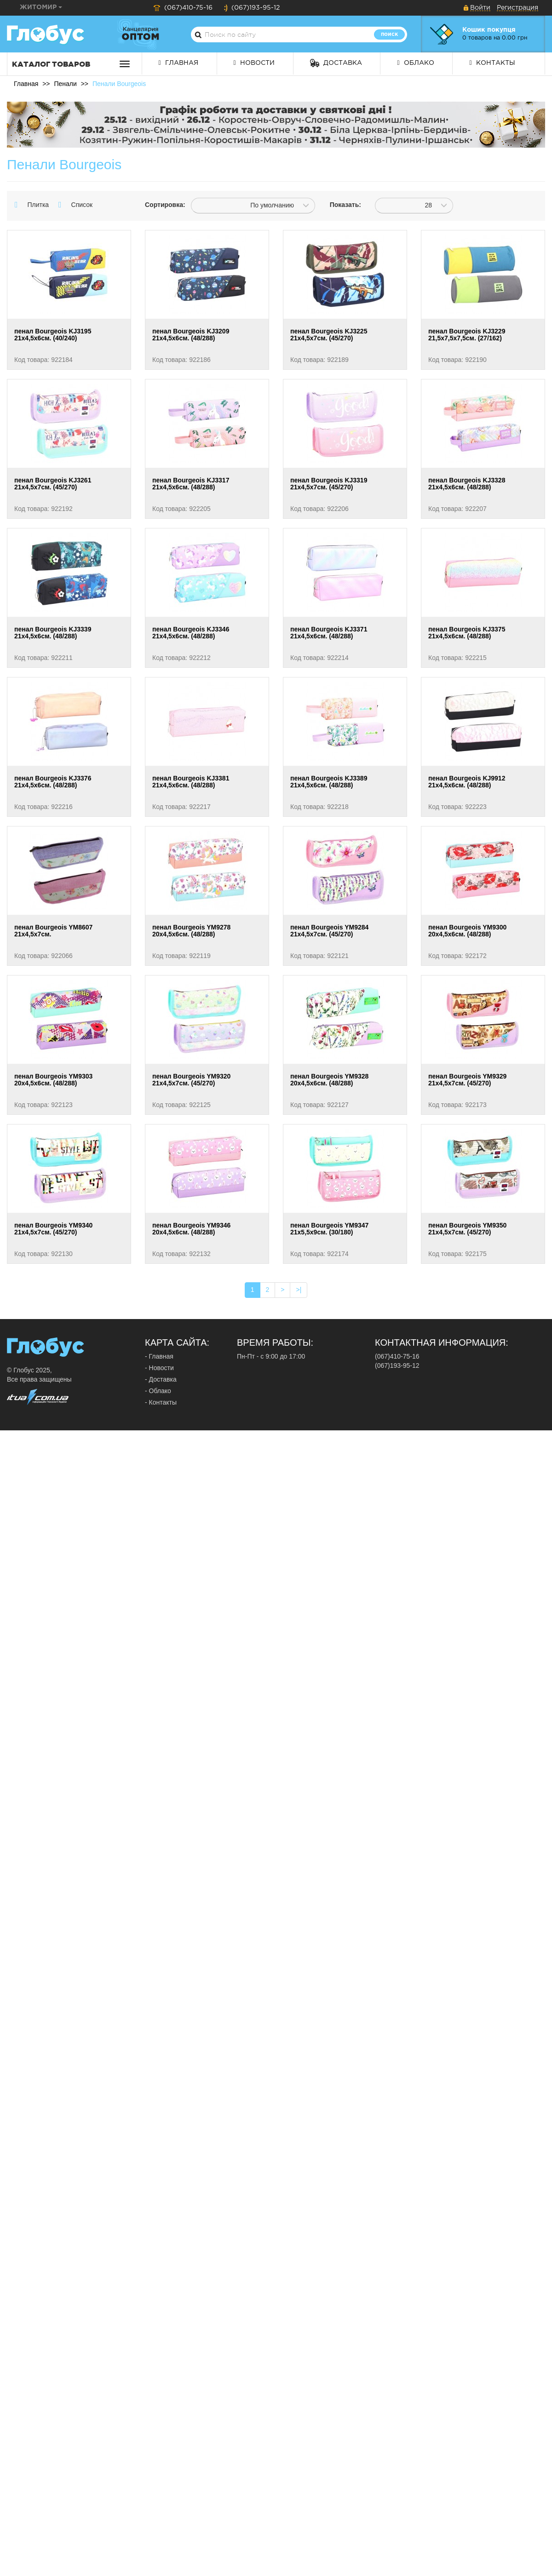 This screenshot has height=2576, width=552. What do you see at coordinates (336, 63) in the screenshot?
I see `Доставка` at bounding box center [336, 63].